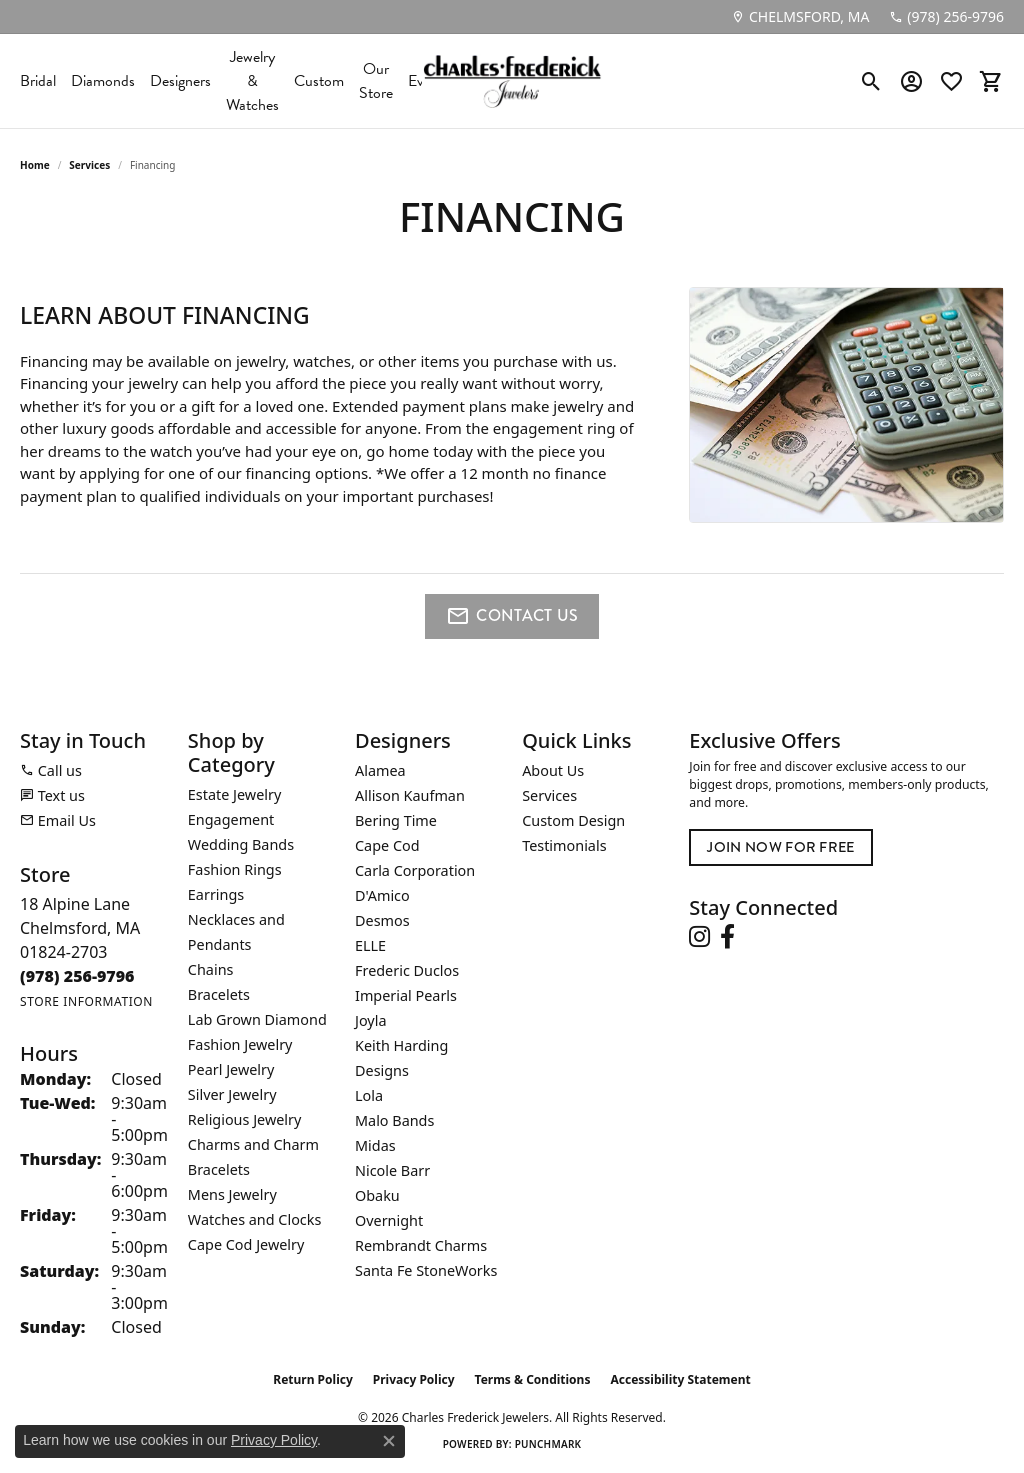 The image size is (1024, 1473). Describe the element at coordinates (415, 870) in the screenshot. I see `Carla Corporation [menuitem]` at that location.